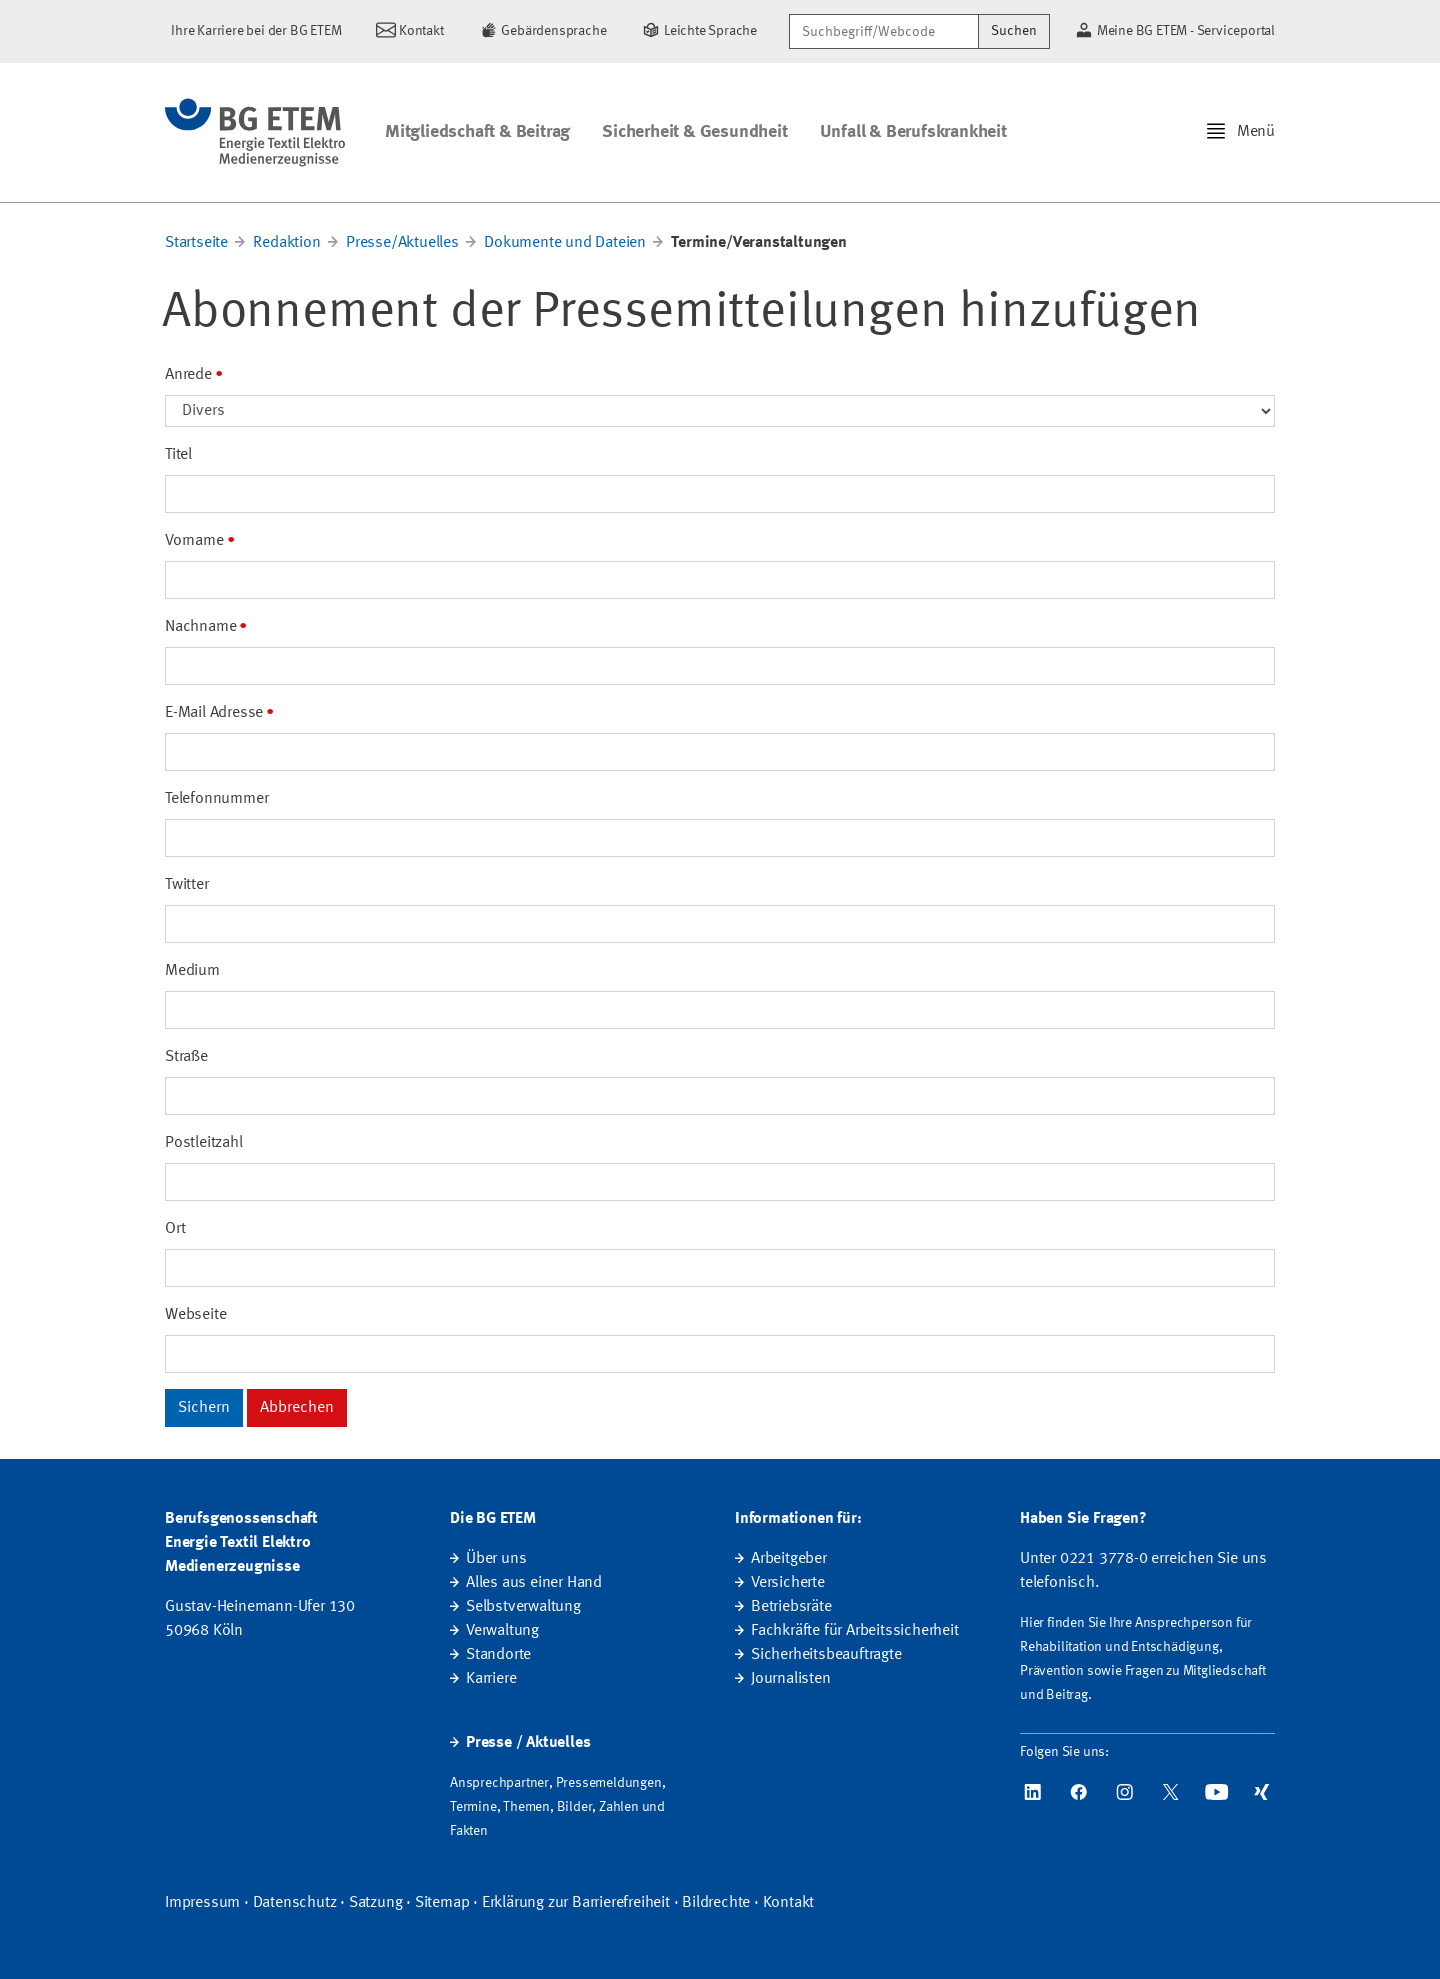 The height and width of the screenshot is (1979, 1440). What do you see at coordinates (477, 132) in the screenshot?
I see `Mitgliedschaft & Beitrag` at bounding box center [477, 132].